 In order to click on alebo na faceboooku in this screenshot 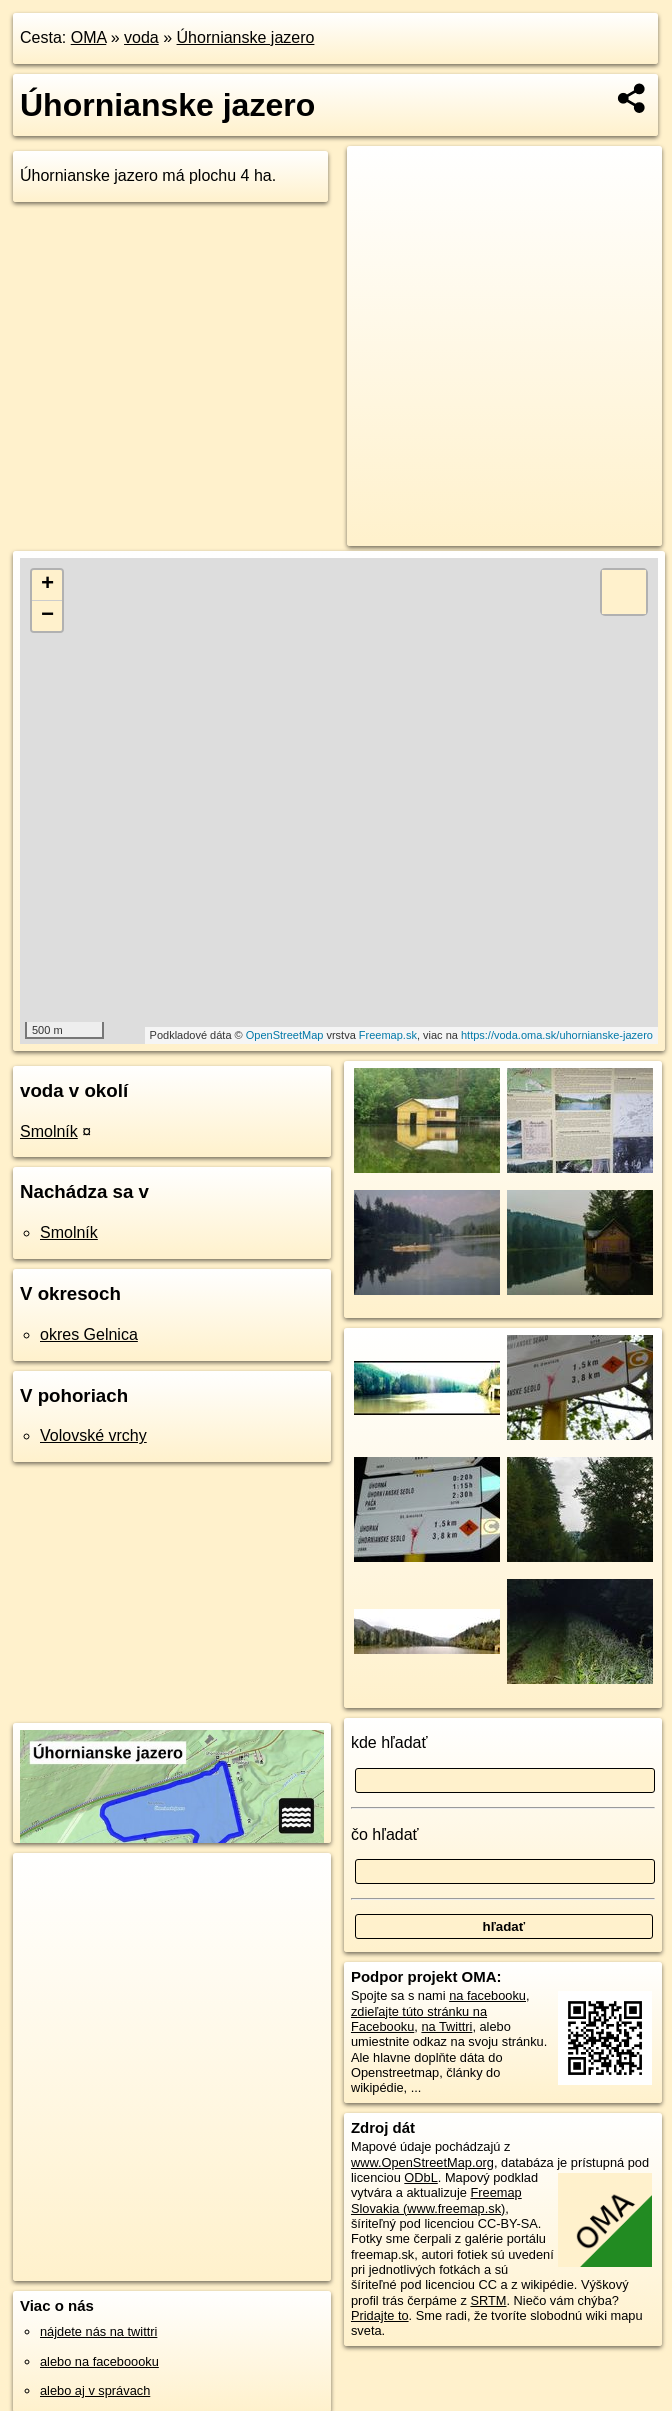, I will do `click(99, 2361)`.